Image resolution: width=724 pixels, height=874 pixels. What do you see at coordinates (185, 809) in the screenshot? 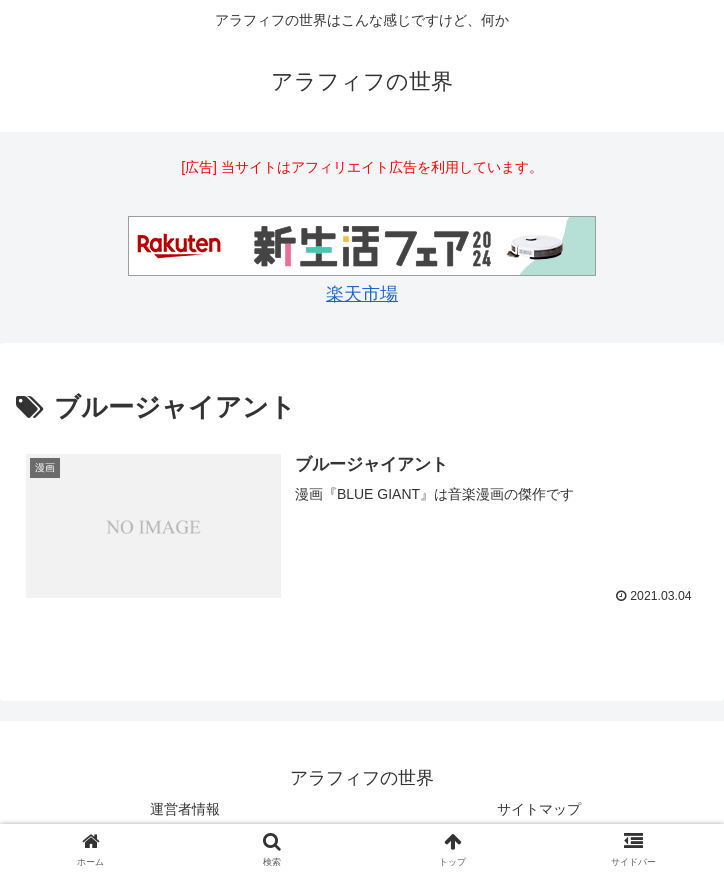
I see `運営者情報` at bounding box center [185, 809].